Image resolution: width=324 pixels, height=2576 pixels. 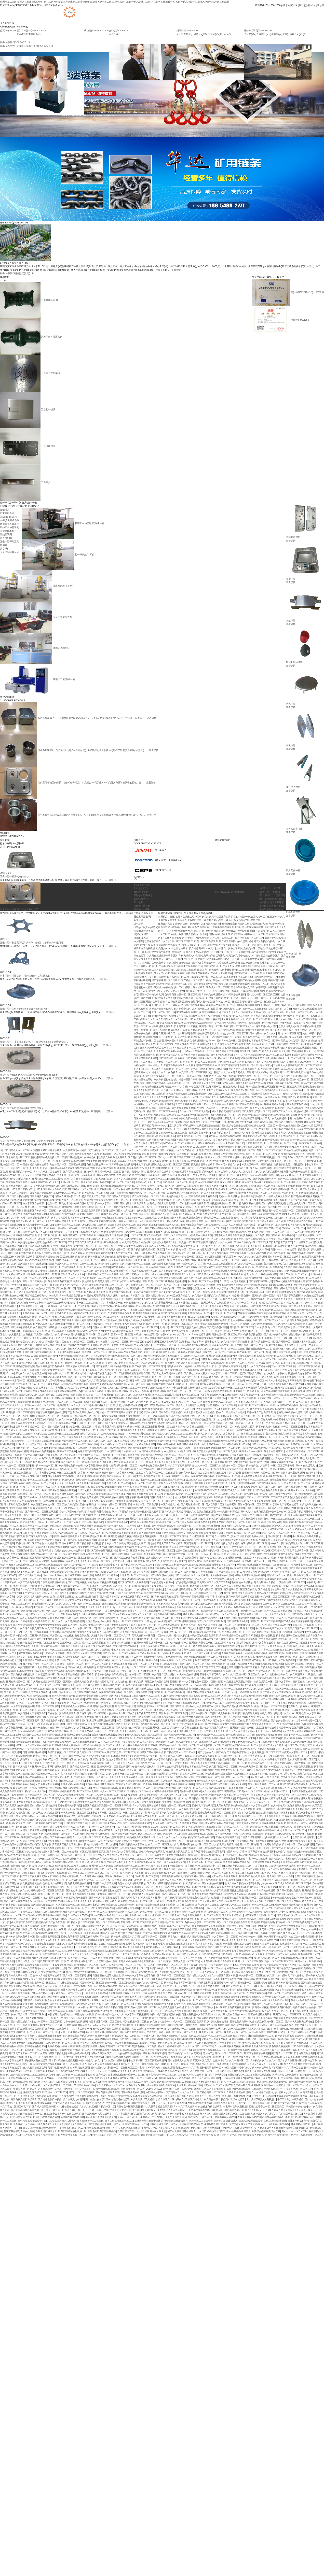 What do you see at coordinates (273, 1394) in the screenshot?
I see `久久99热这里只有精品18` at bounding box center [273, 1394].